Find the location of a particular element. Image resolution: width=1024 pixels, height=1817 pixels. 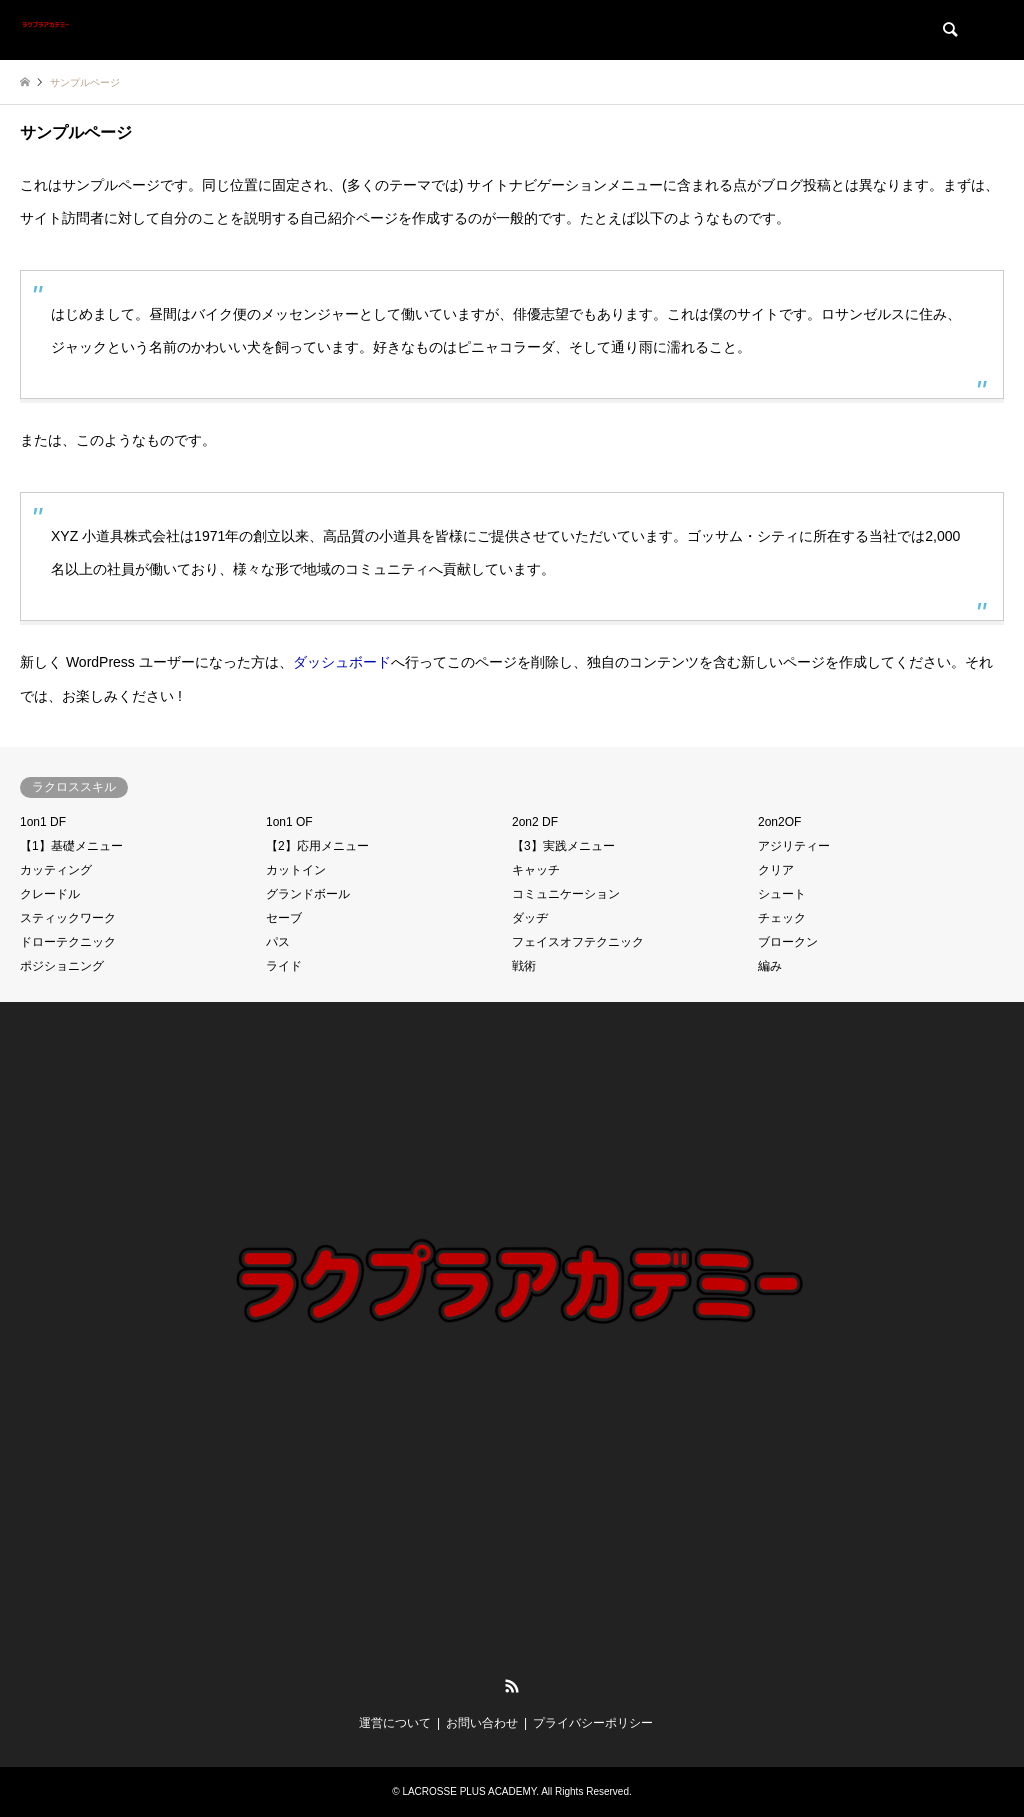

セーブ is located at coordinates (284, 918).